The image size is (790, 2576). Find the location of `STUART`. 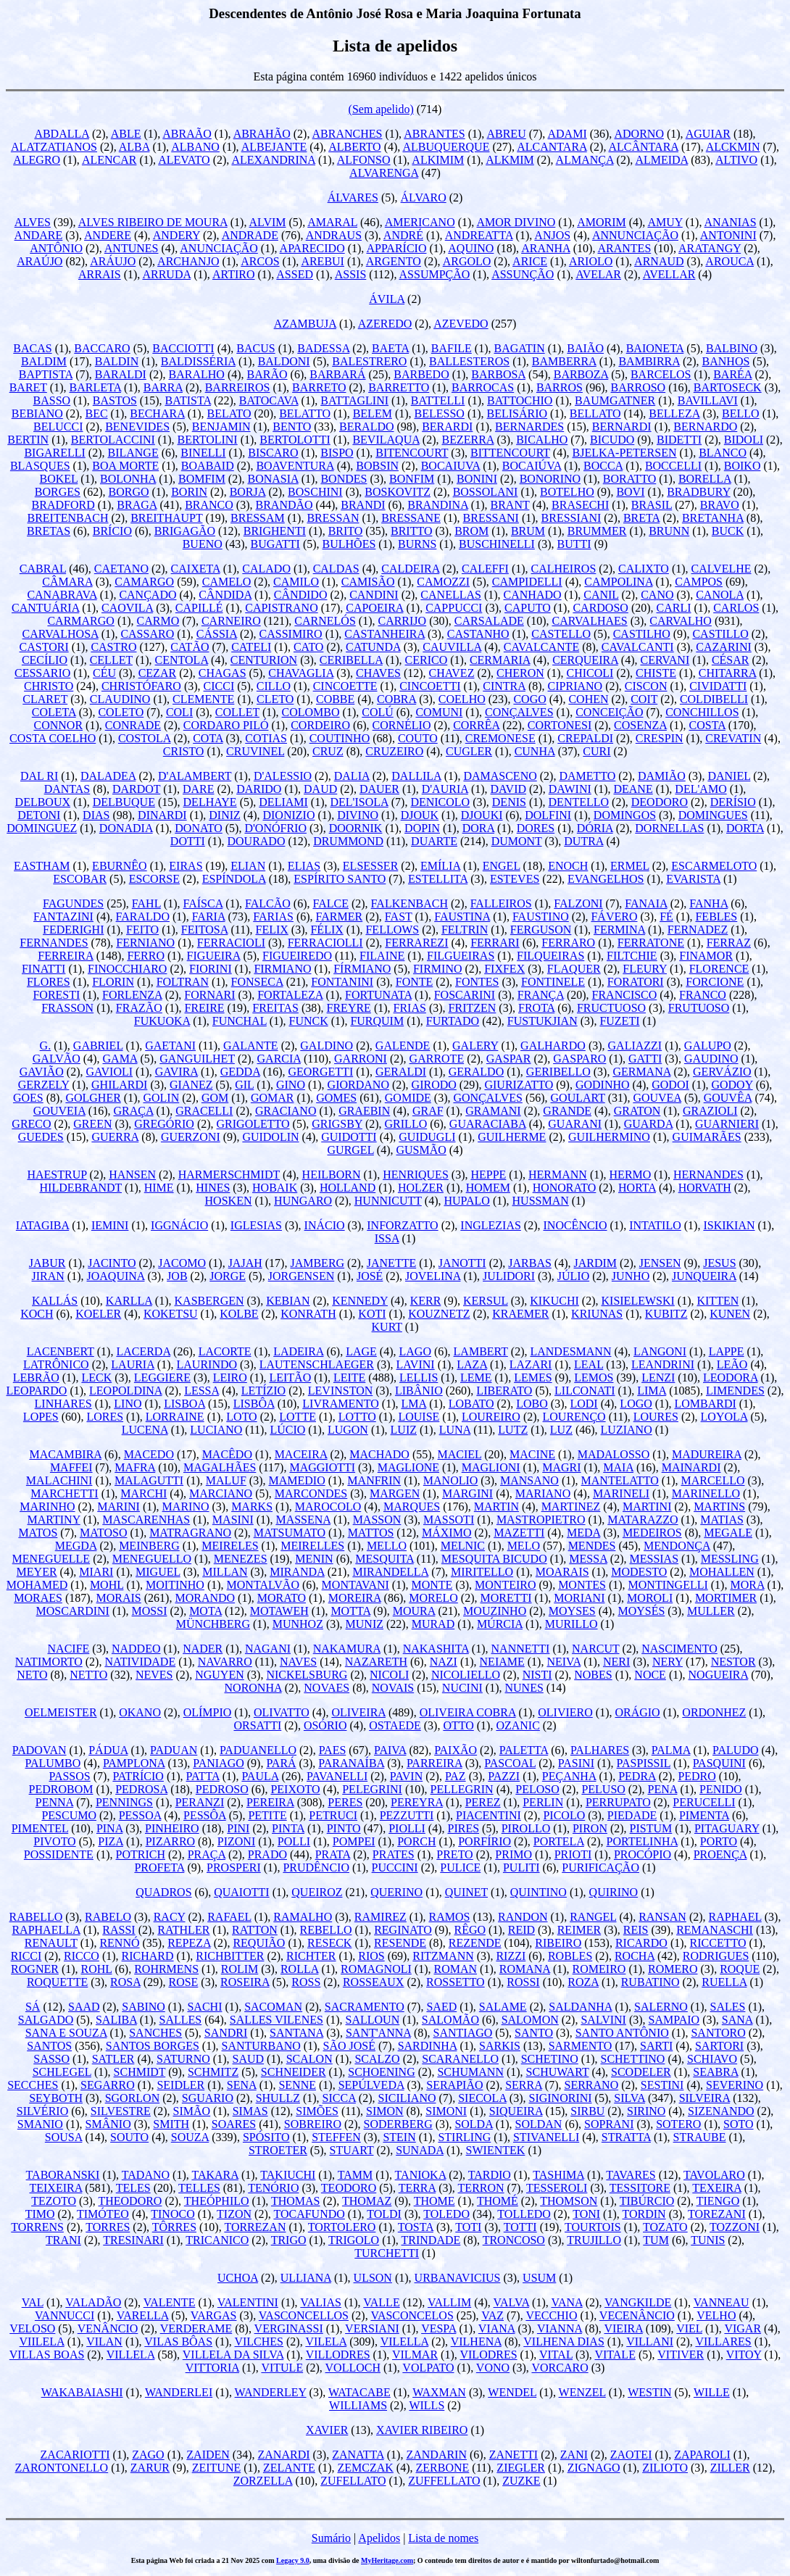

STUART is located at coordinates (352, 2150).